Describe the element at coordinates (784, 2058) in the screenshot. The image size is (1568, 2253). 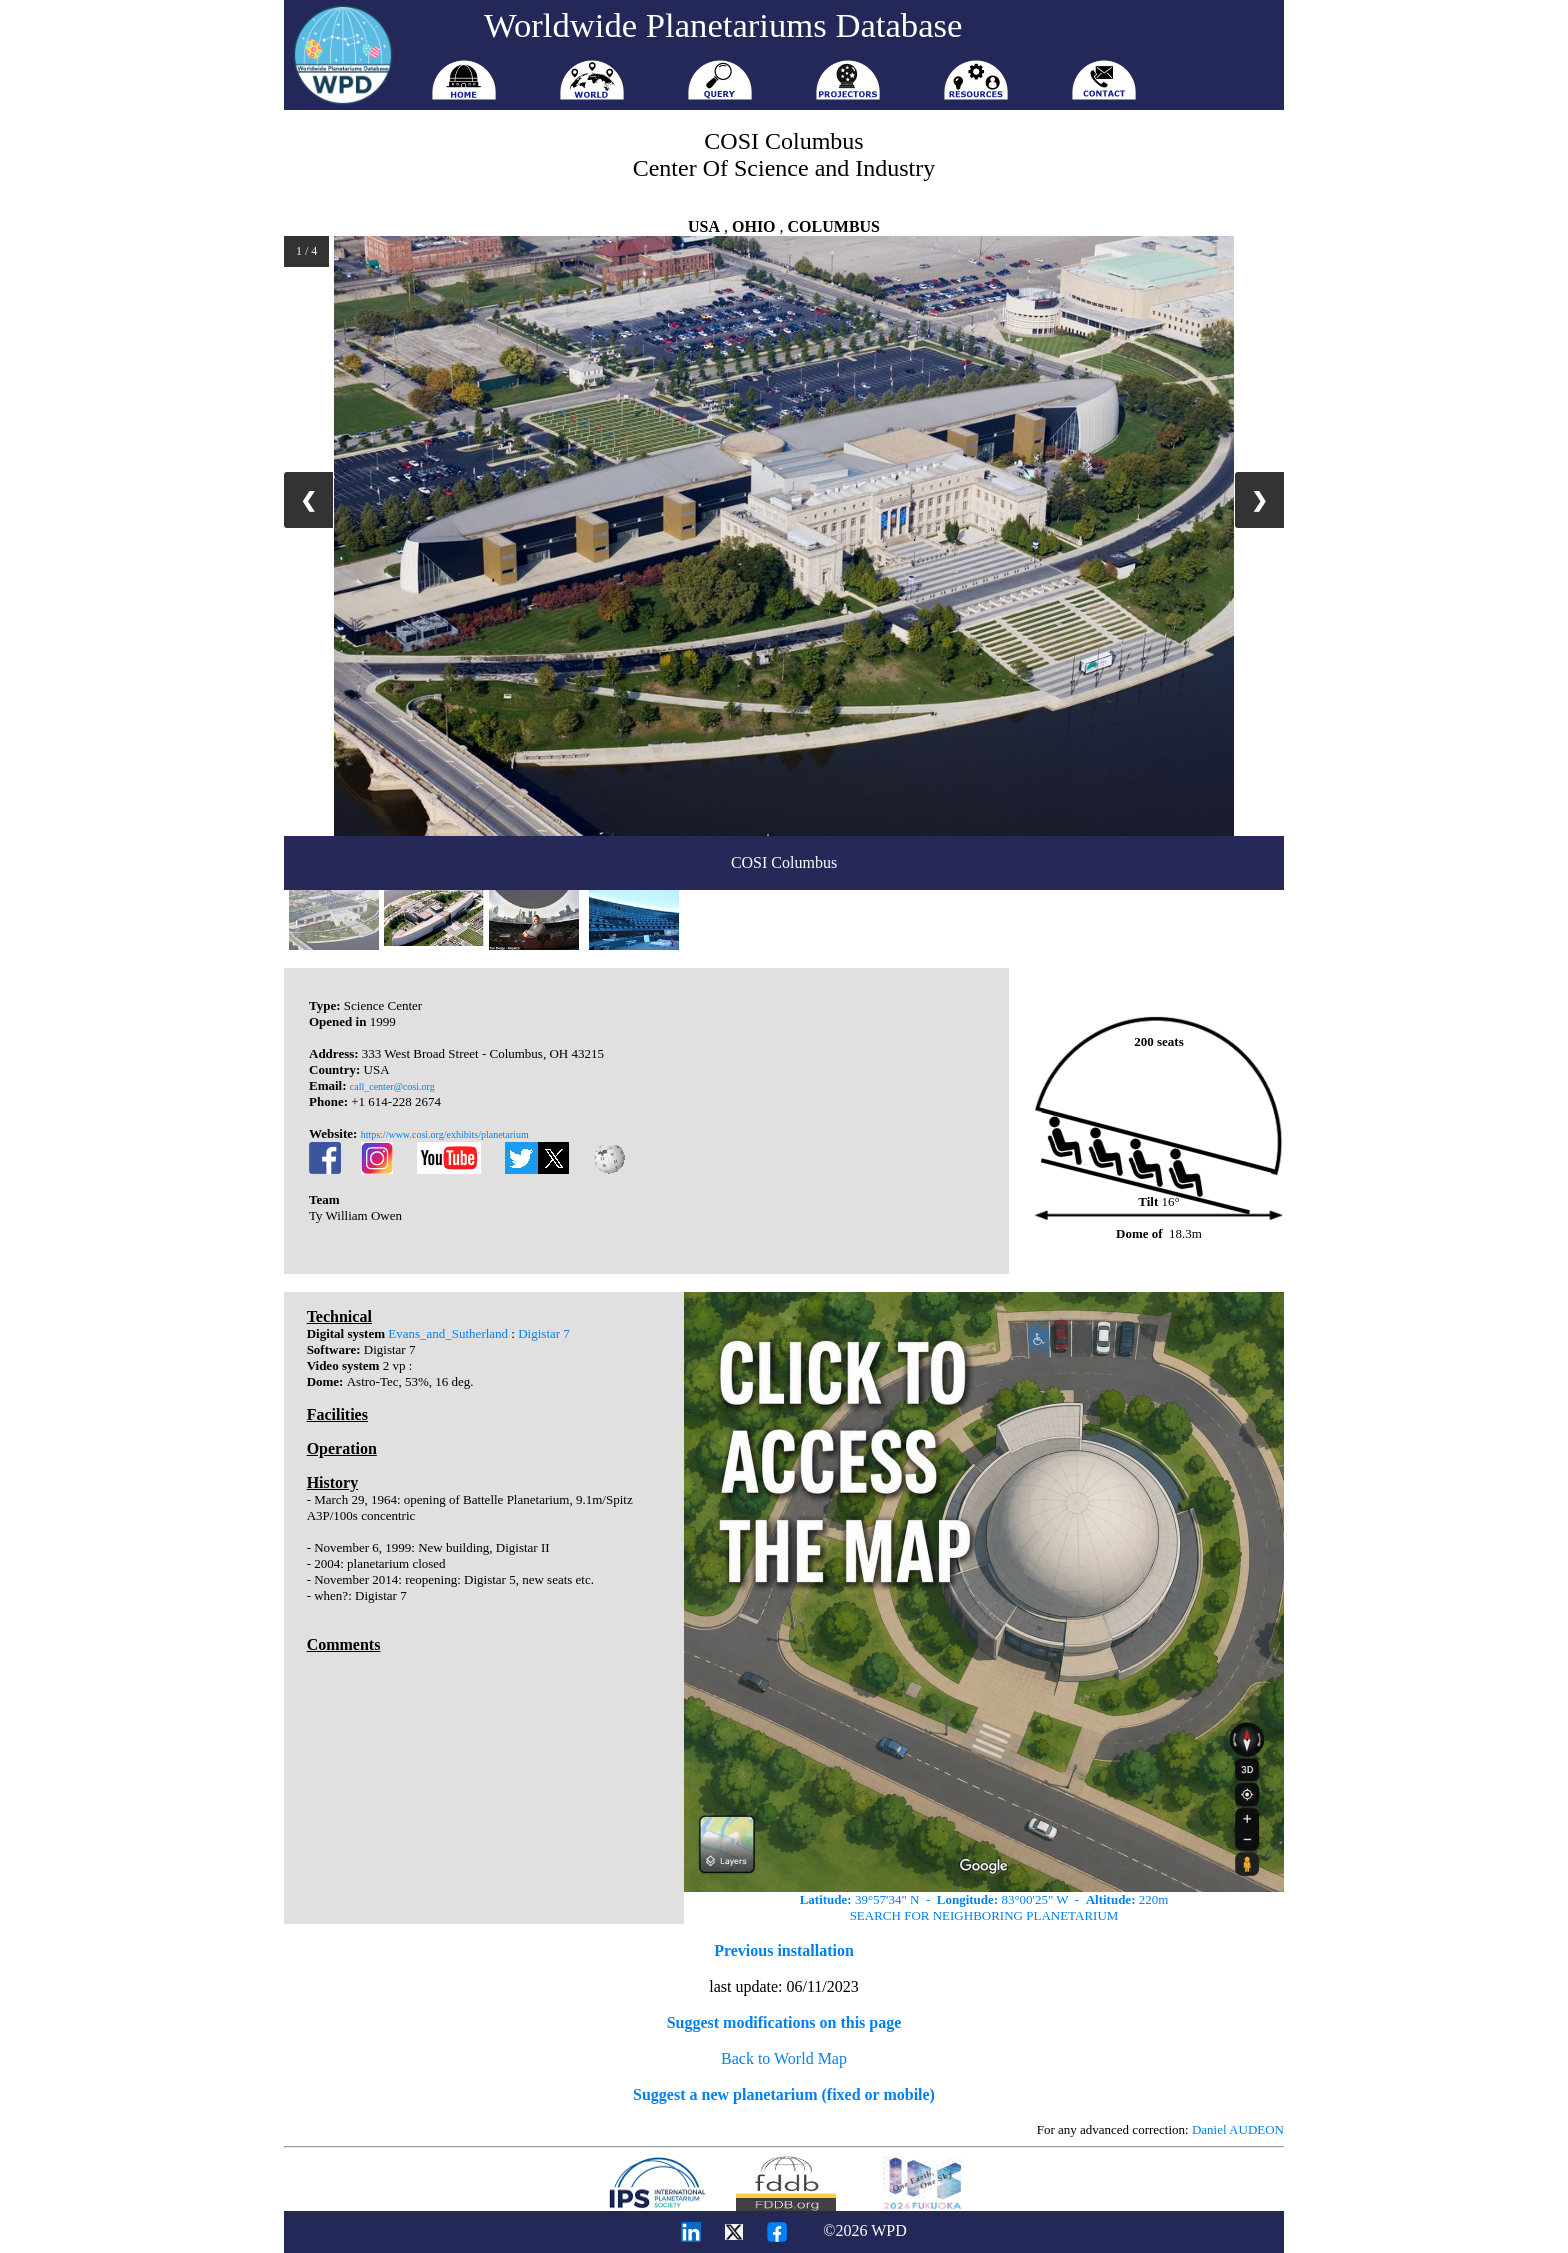
I see `Back to World Map` at that location.